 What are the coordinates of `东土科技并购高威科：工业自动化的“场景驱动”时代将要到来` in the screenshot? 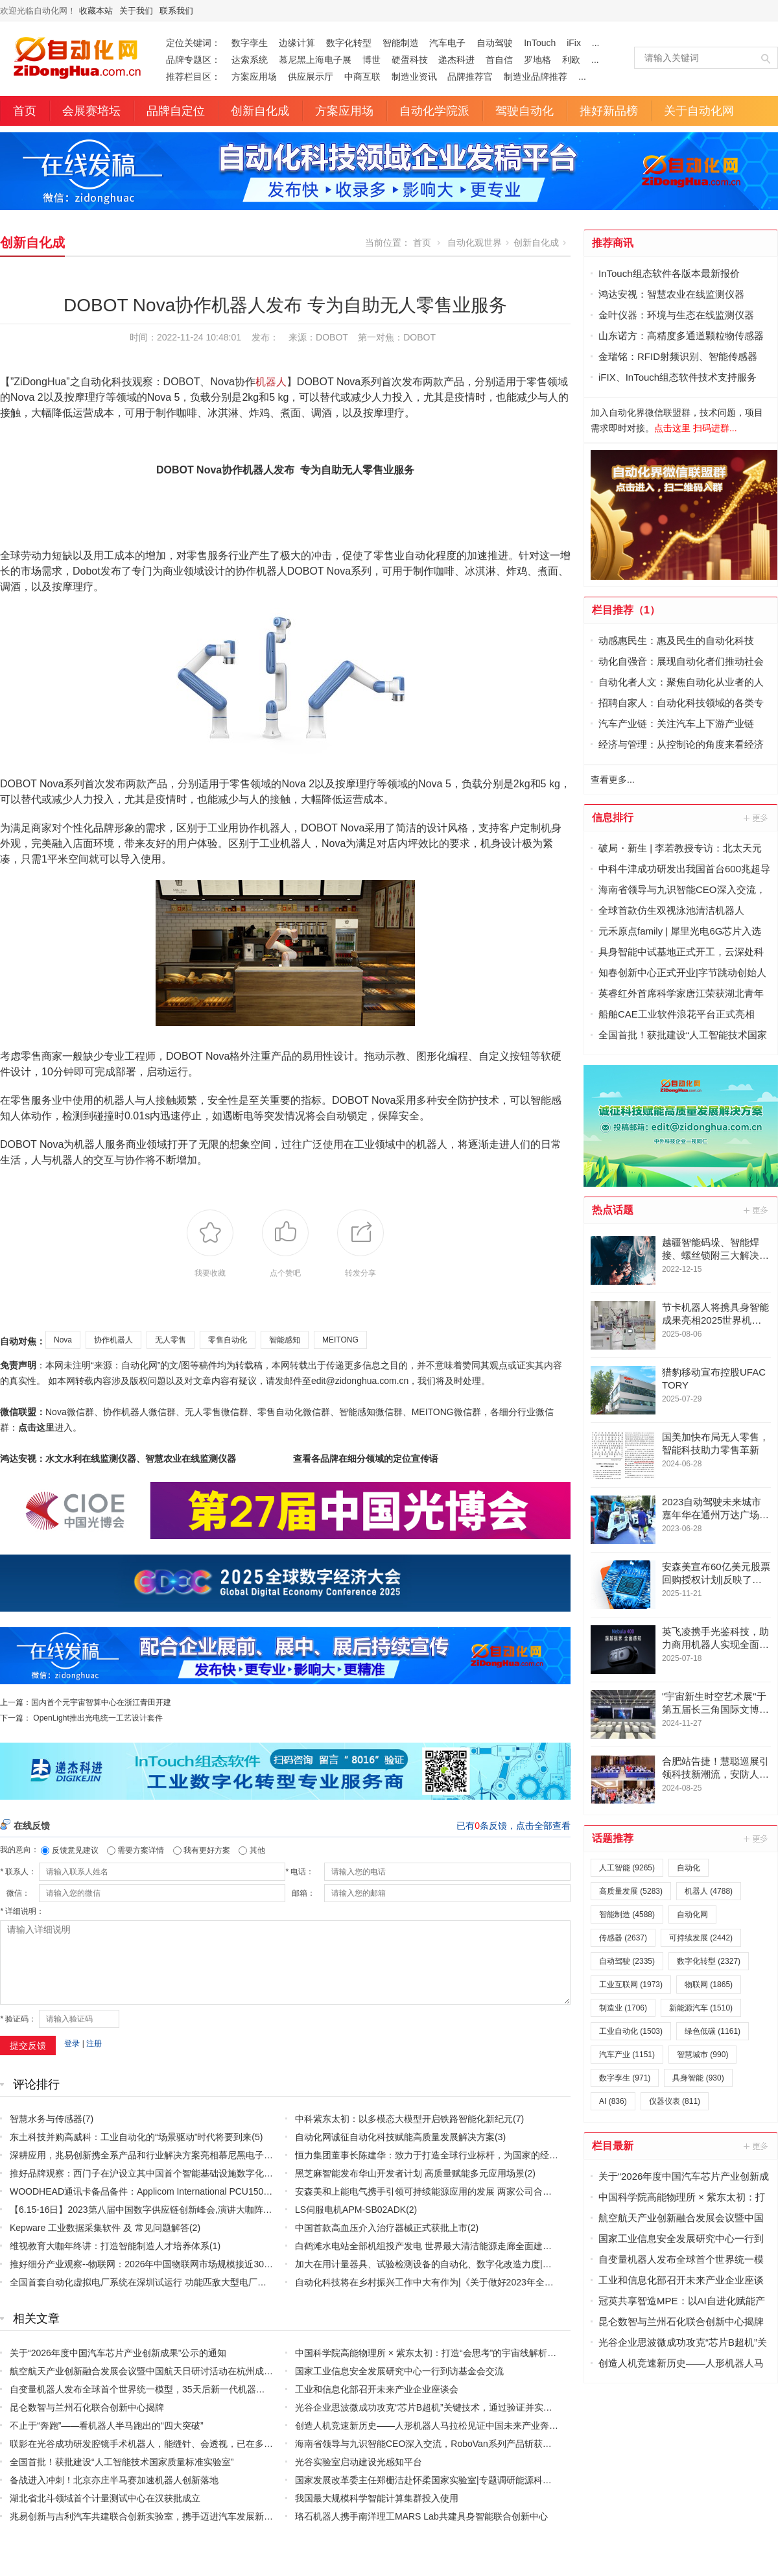 It's located at (131, 2137).